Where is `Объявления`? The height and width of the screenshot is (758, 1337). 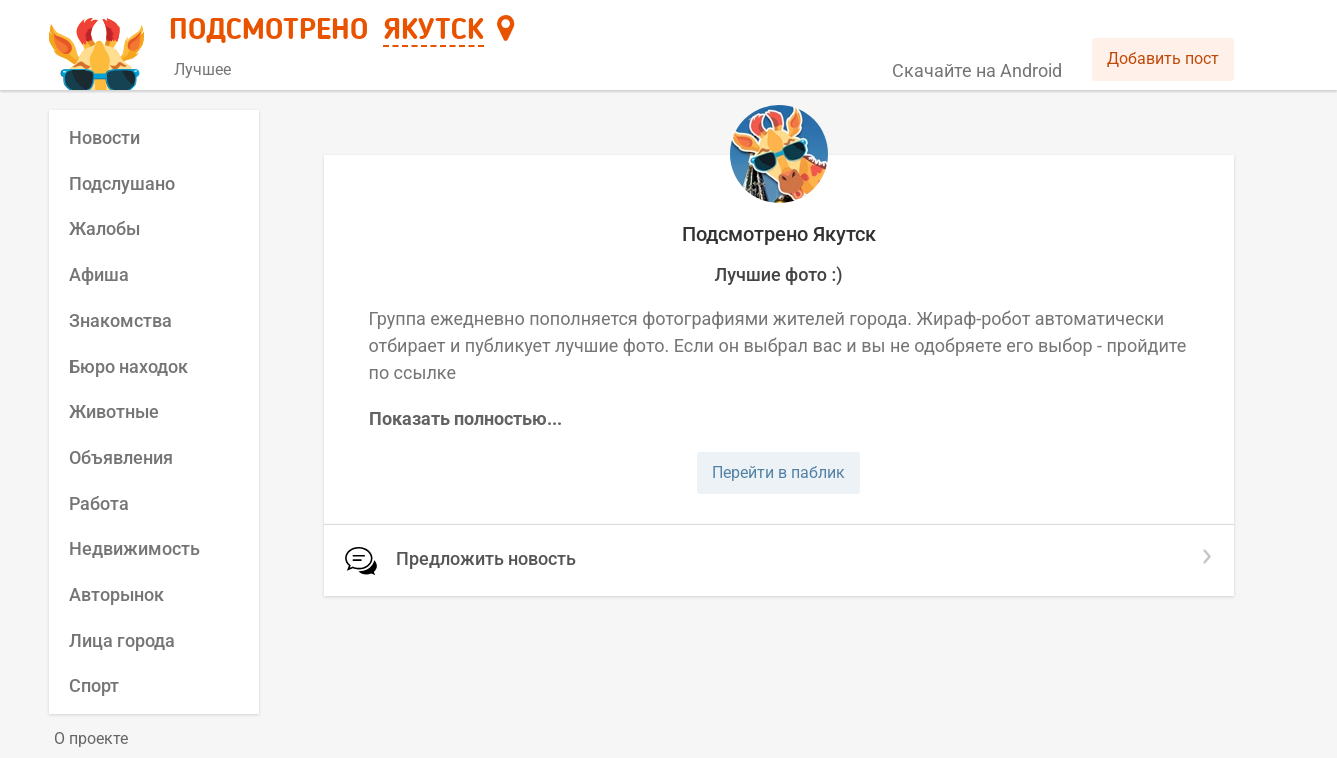 Объявления is located at coordinates (121, 457).